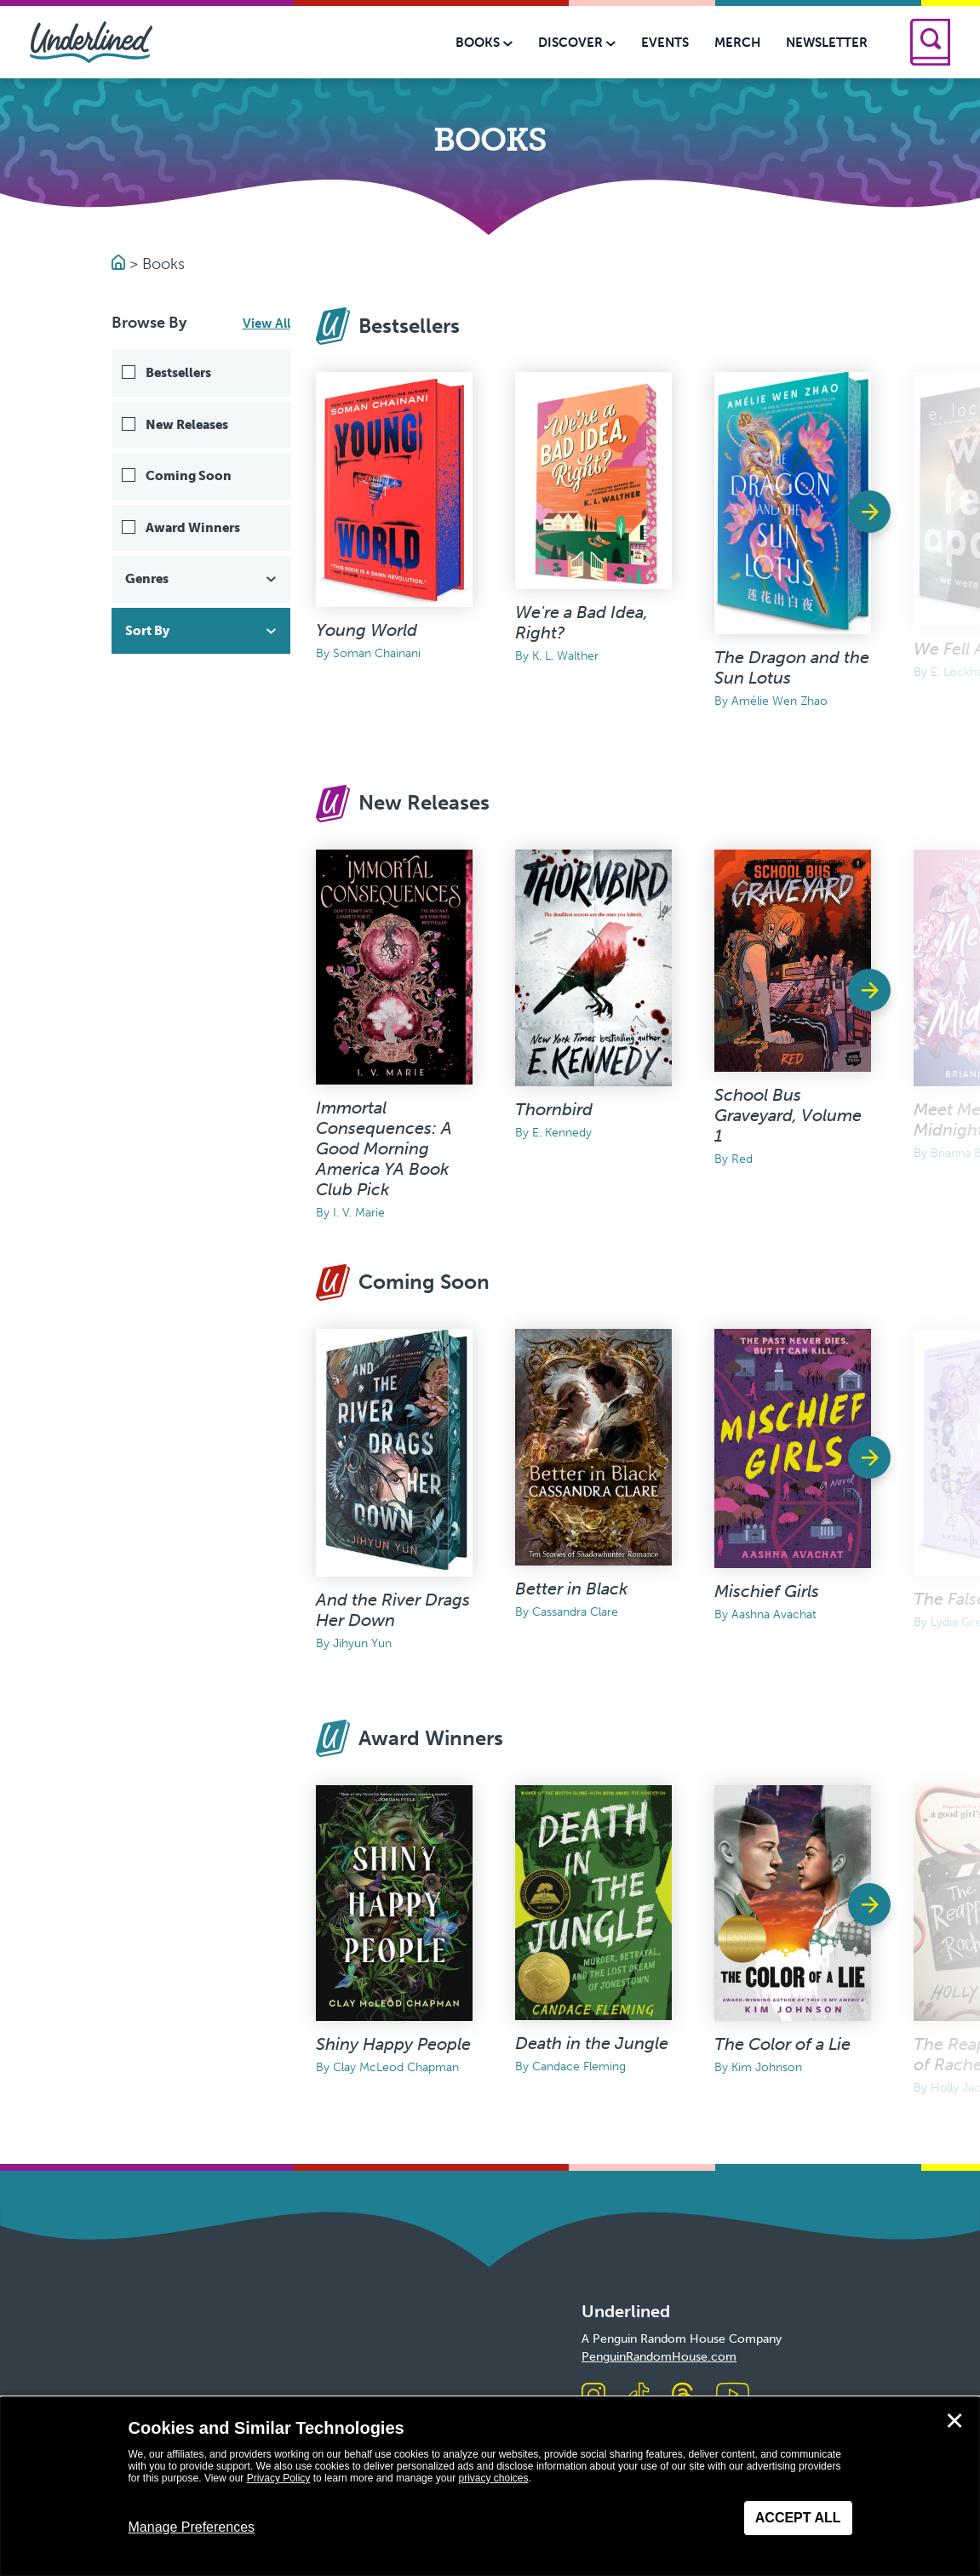 The image size is (980, 2576). What do you see at coordinates (493, 2478) in the screenshot?
I see `privacy choices` at bounding box center [493, 2478].